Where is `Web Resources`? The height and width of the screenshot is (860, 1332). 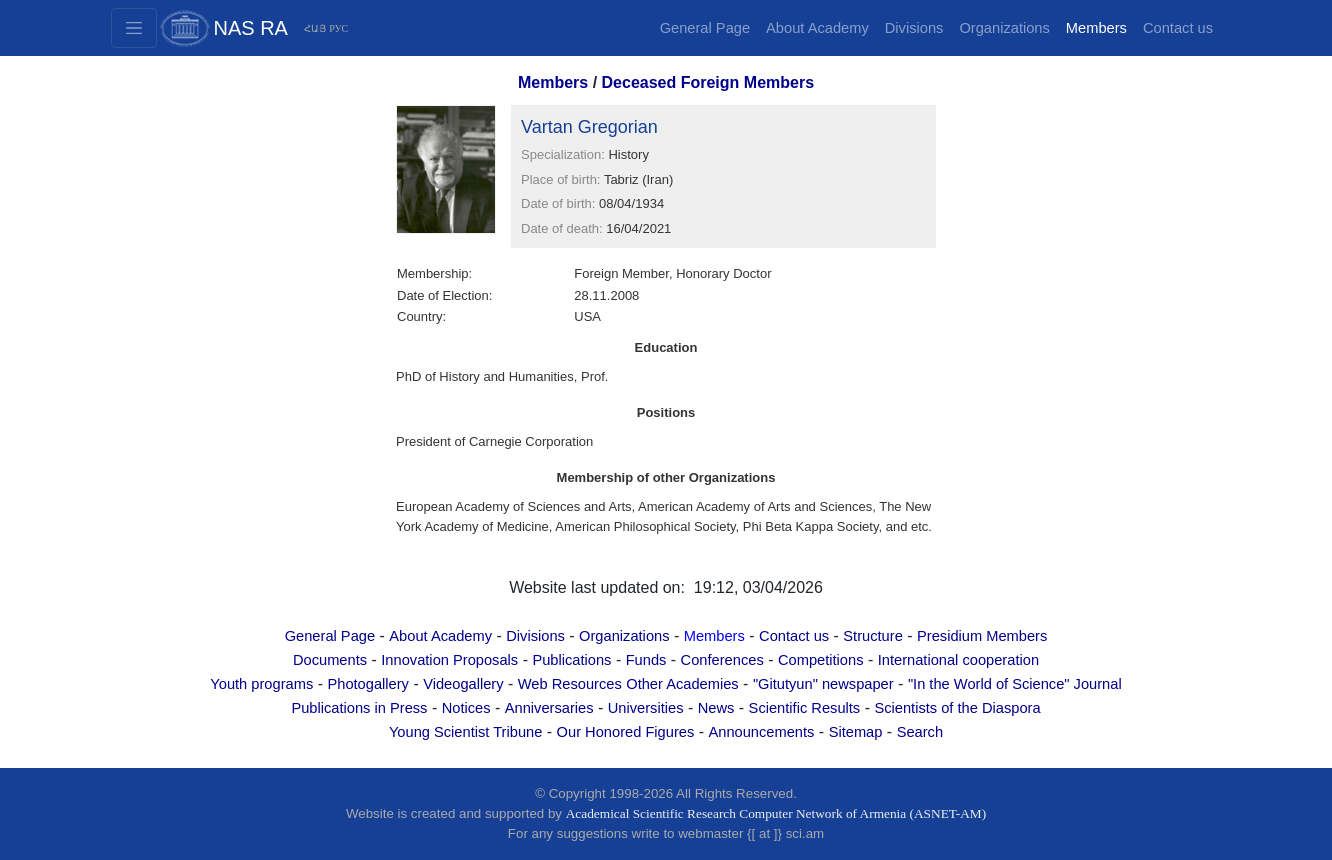 Web Resources is located at coordinates (570, 684).